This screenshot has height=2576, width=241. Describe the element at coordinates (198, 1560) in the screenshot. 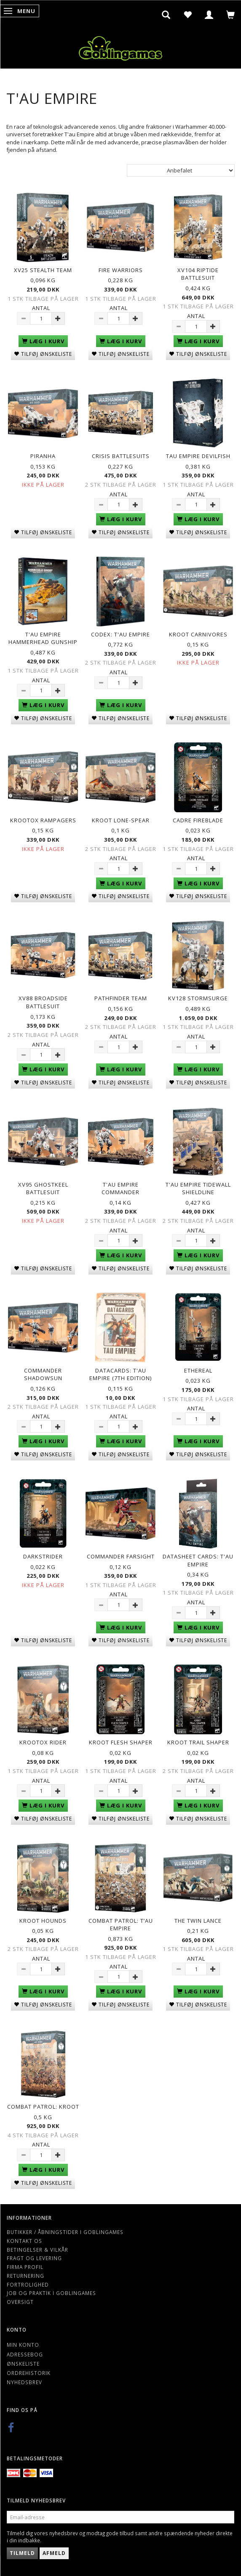

I see `Datasheet Cards: T'au Empire` at that location.